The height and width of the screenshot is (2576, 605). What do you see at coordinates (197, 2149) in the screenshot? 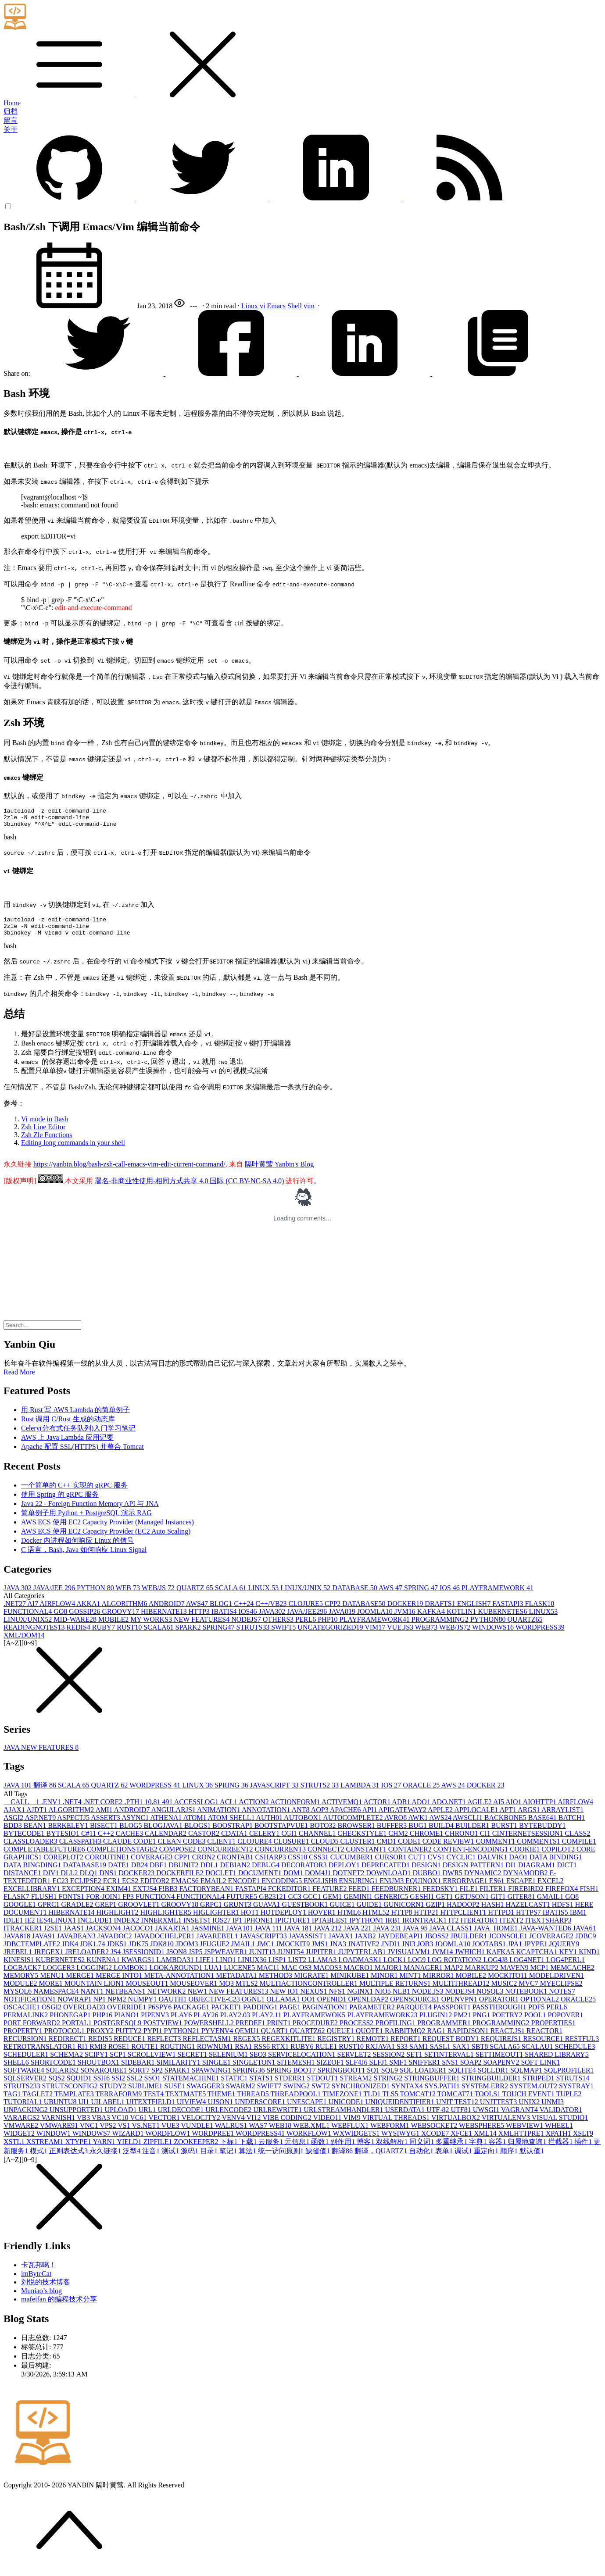
I see `ZOOKEEPER` at bounding box center [197, 2149].